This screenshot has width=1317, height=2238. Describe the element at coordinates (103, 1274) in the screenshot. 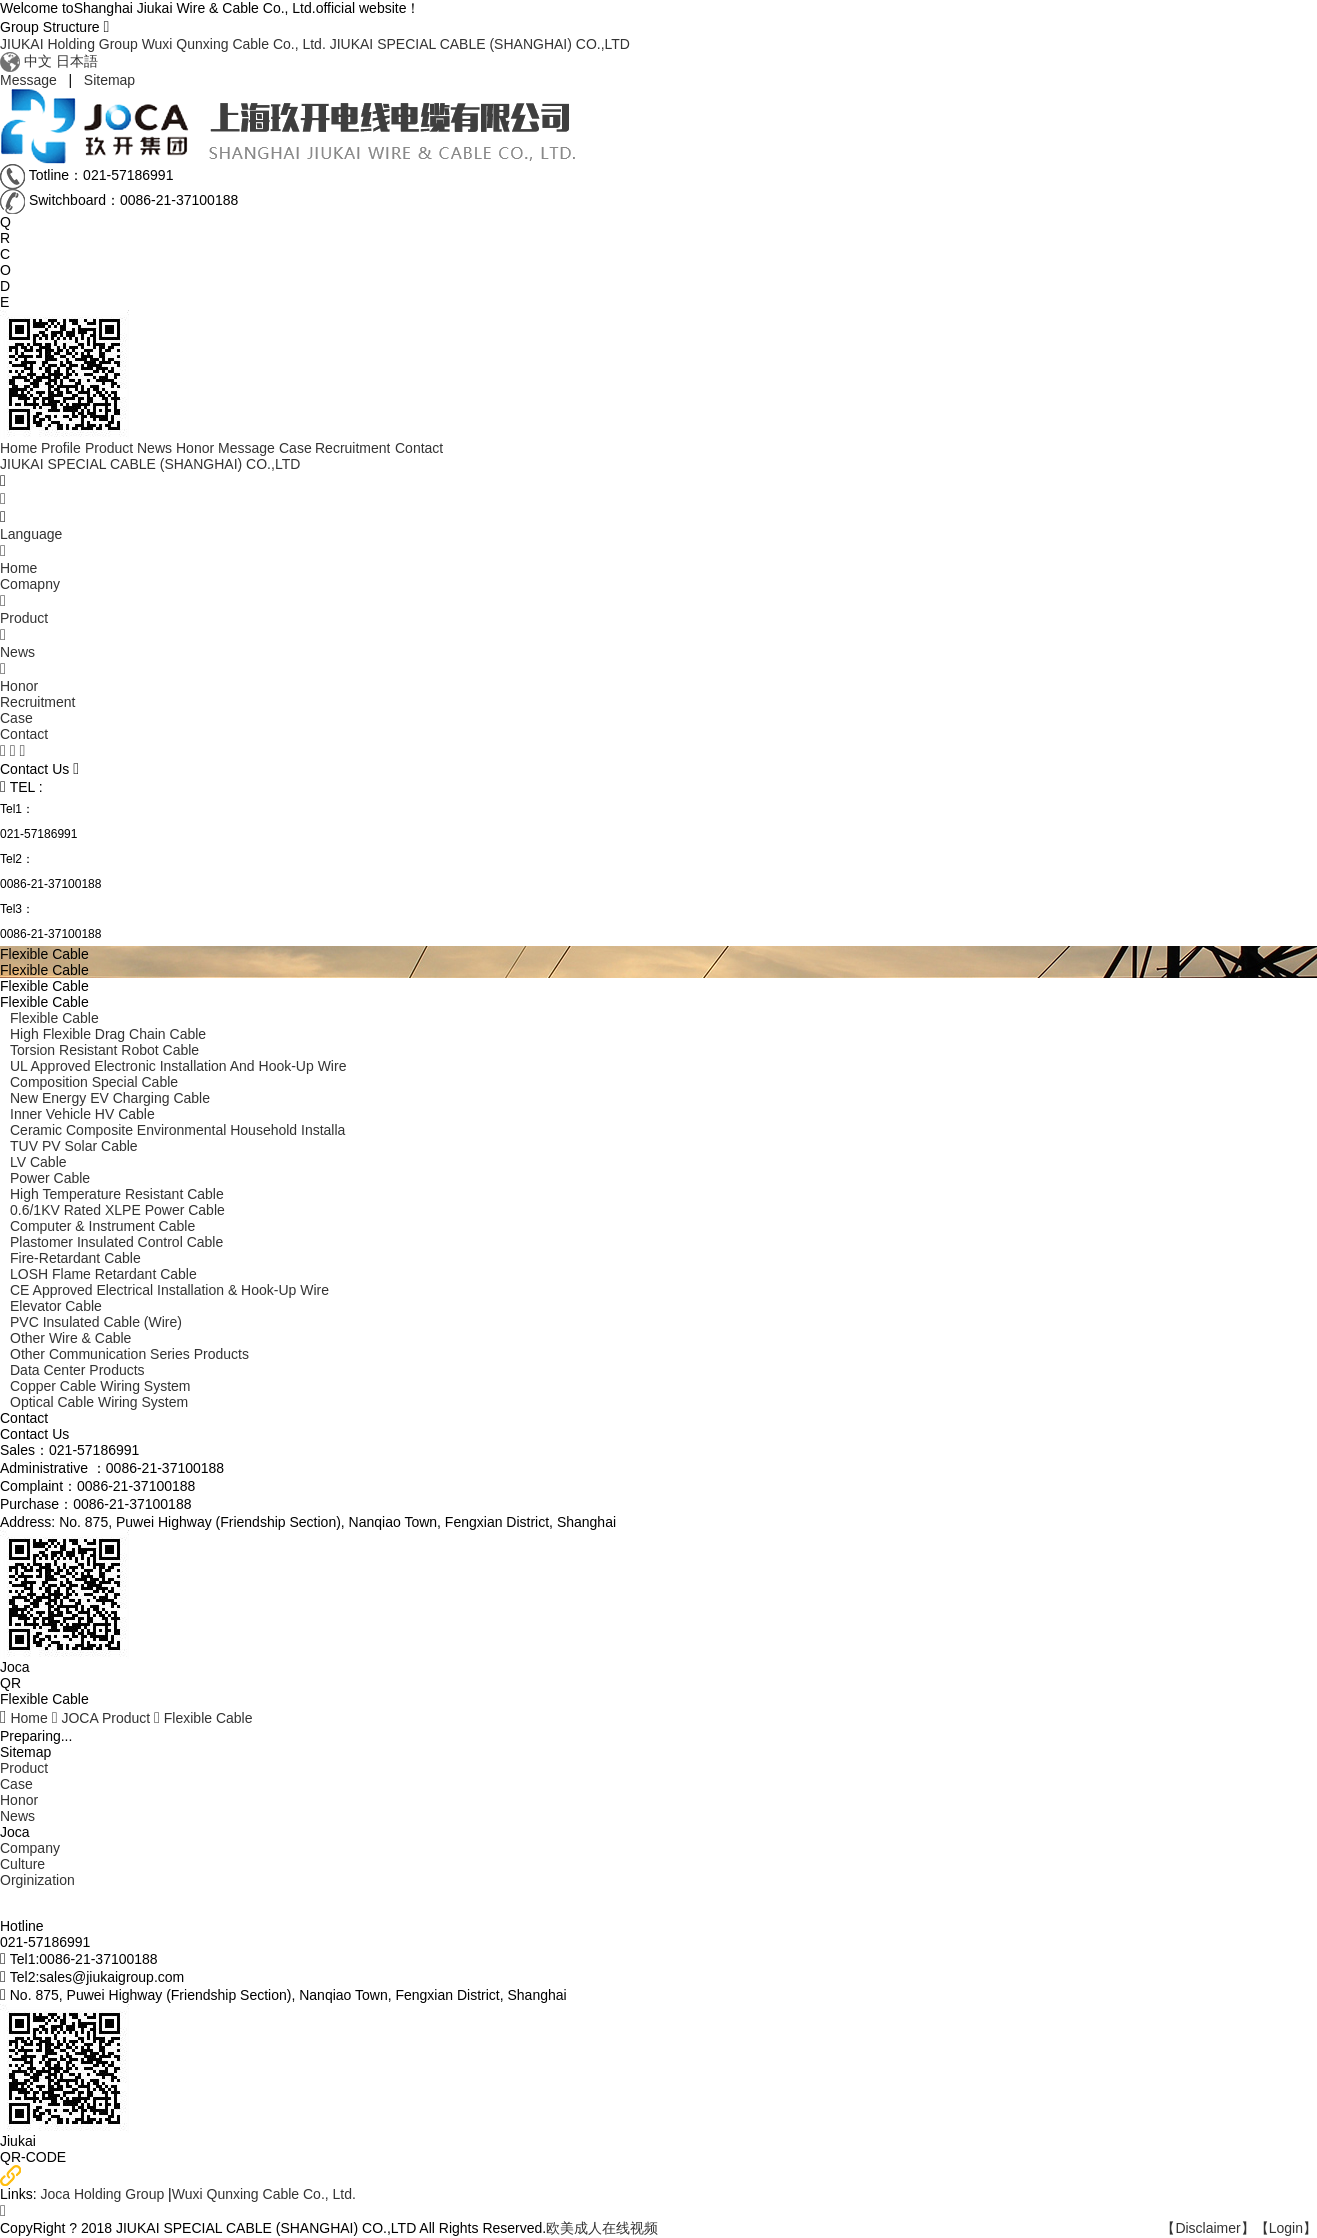

I see `LOSH flame retardant Cable` at that location.